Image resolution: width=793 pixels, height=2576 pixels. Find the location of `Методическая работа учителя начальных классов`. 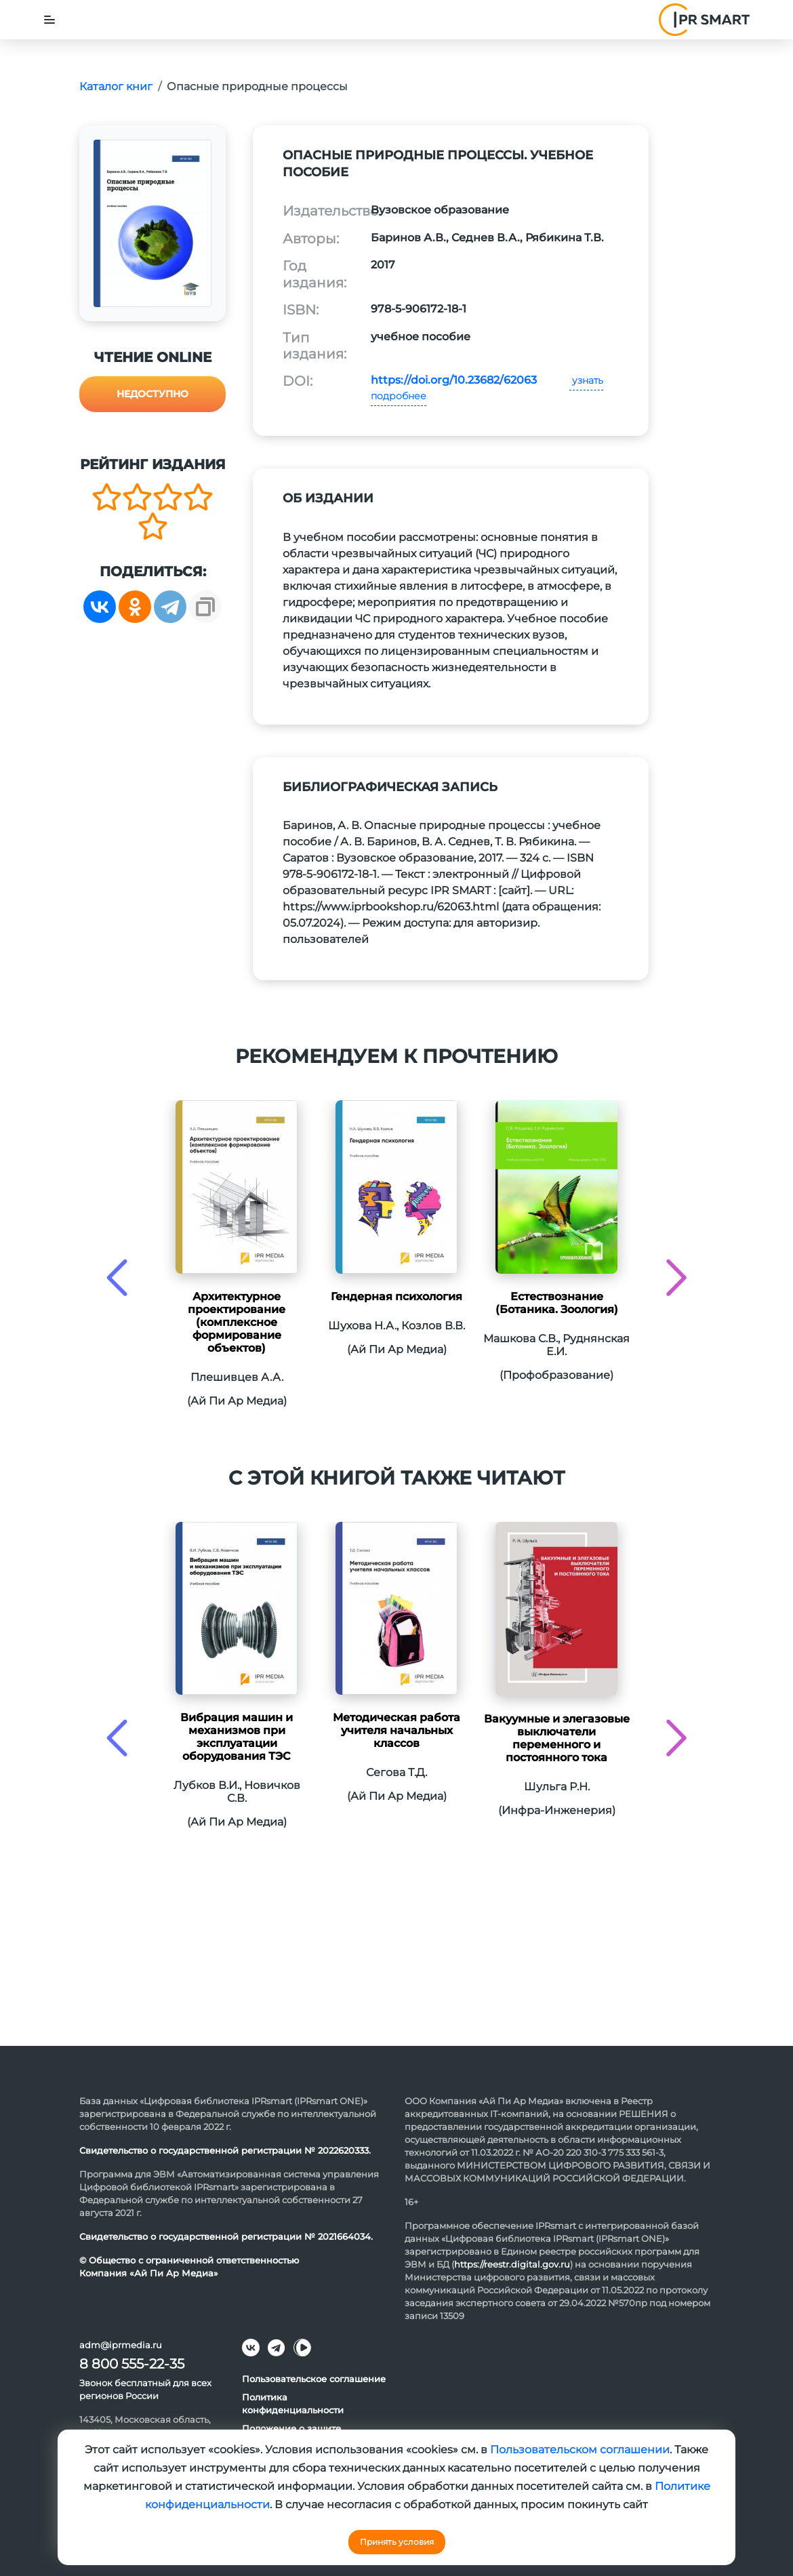

Методическая работа учителя начальных классов is located at coordinates (396, 1730).